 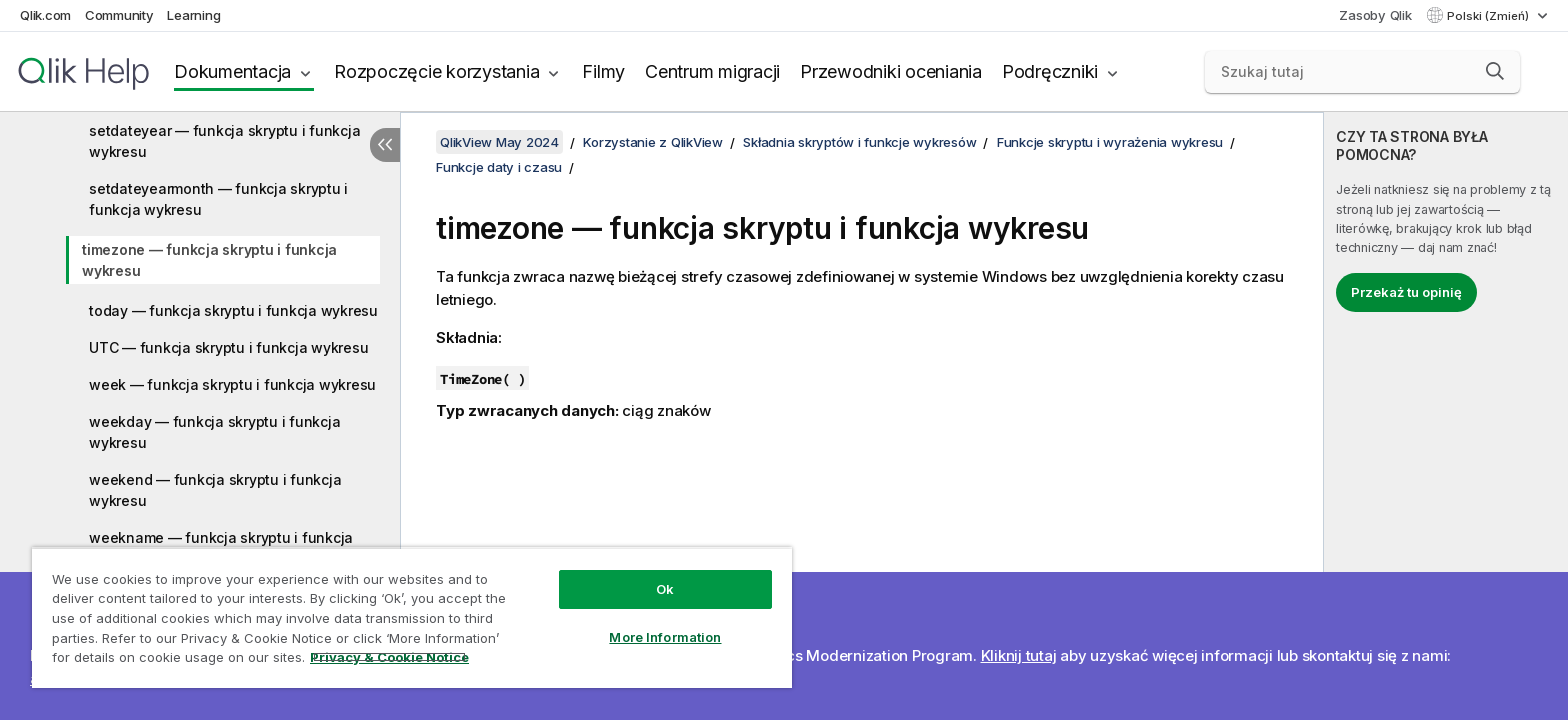 What do you see at coordinates (218, 199) in the screenshot?
I see `setdateyearmonth — funkcja skryptu i funkcja wykresu` at bounding box center [218, 199].